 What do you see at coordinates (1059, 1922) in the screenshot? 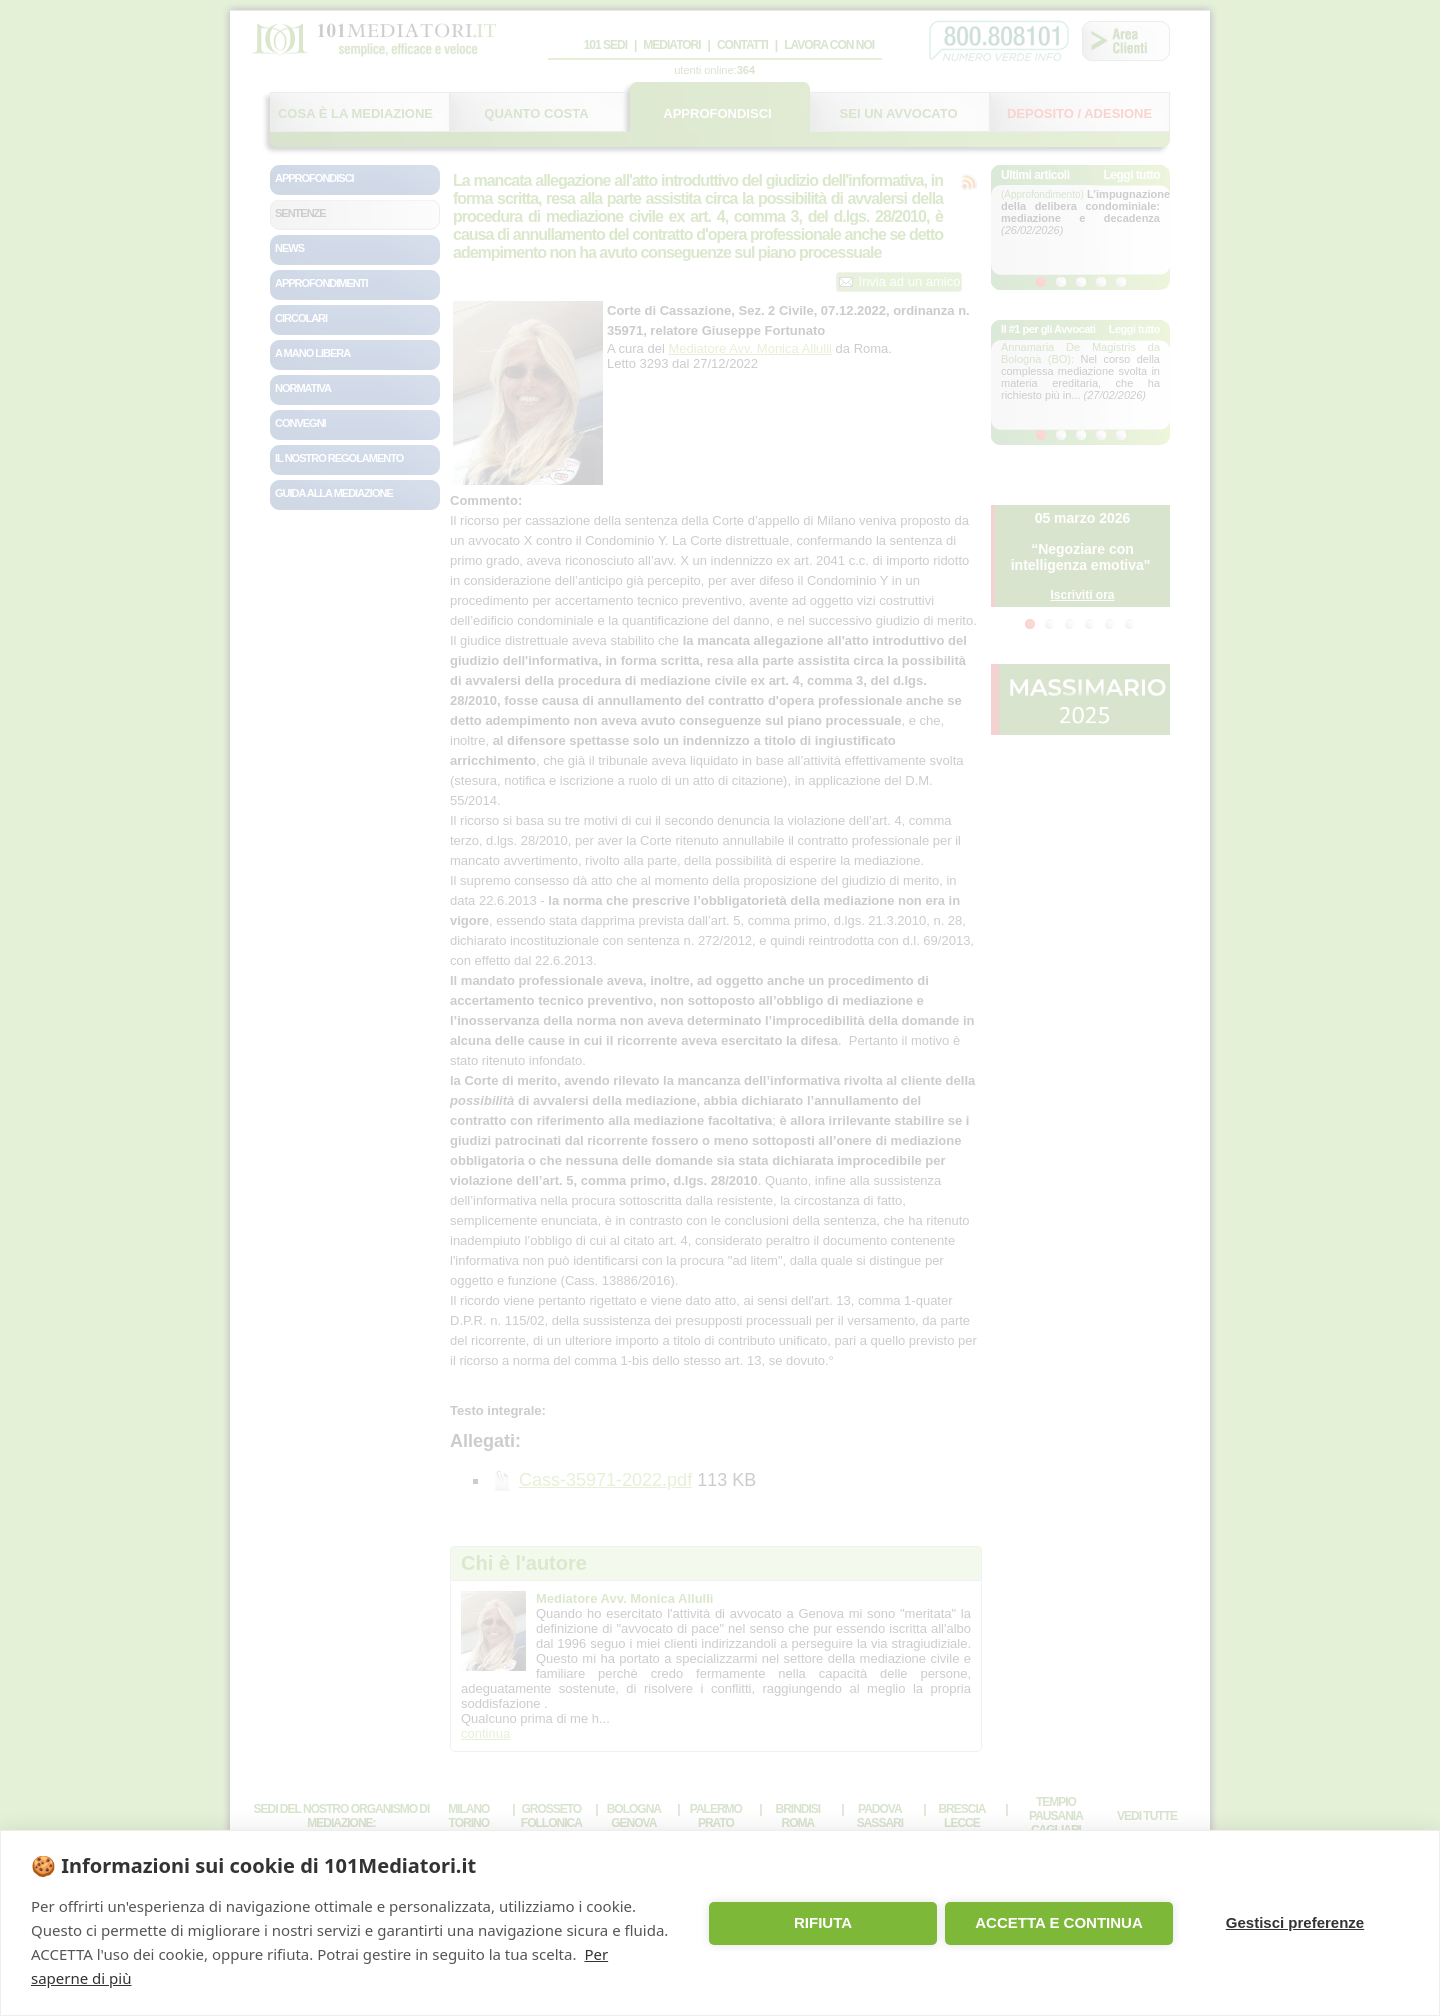
I see `ACCETTA E CONTINUA` at bounding box center [1059, 1922].